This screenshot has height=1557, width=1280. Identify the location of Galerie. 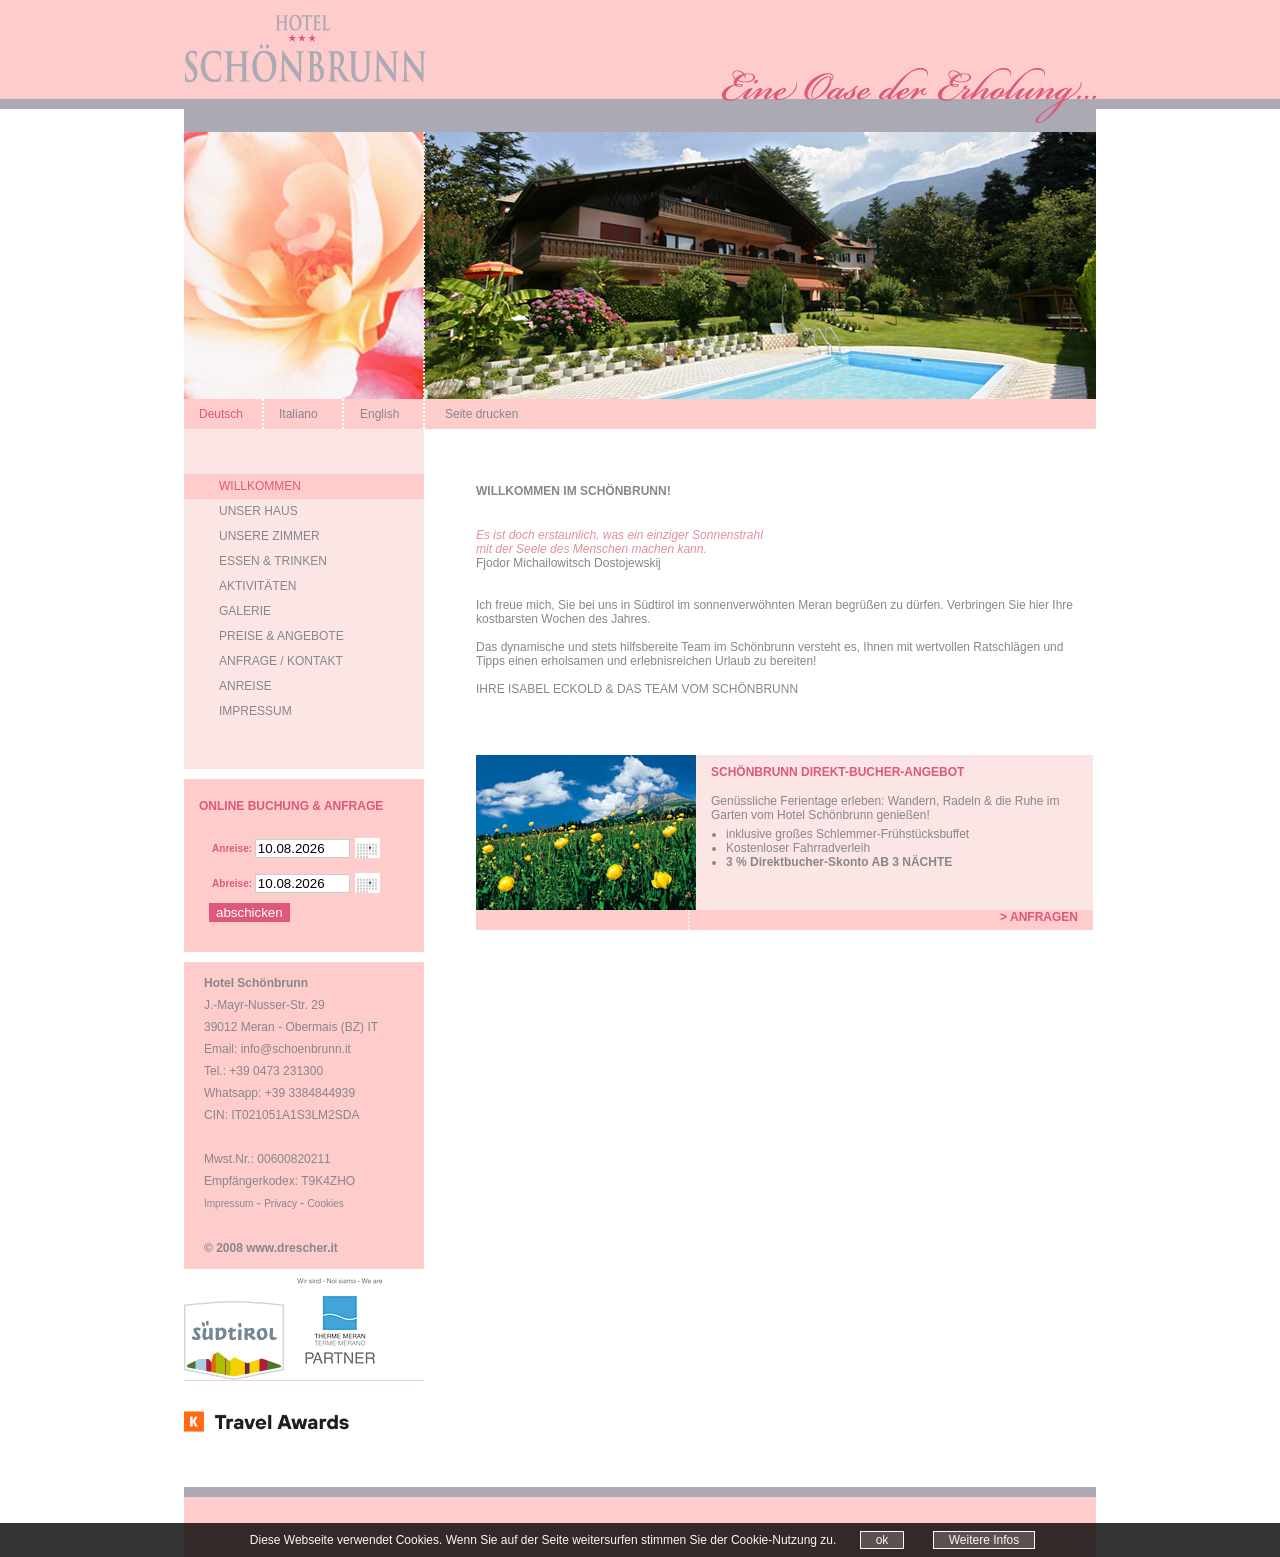
(245, 611).